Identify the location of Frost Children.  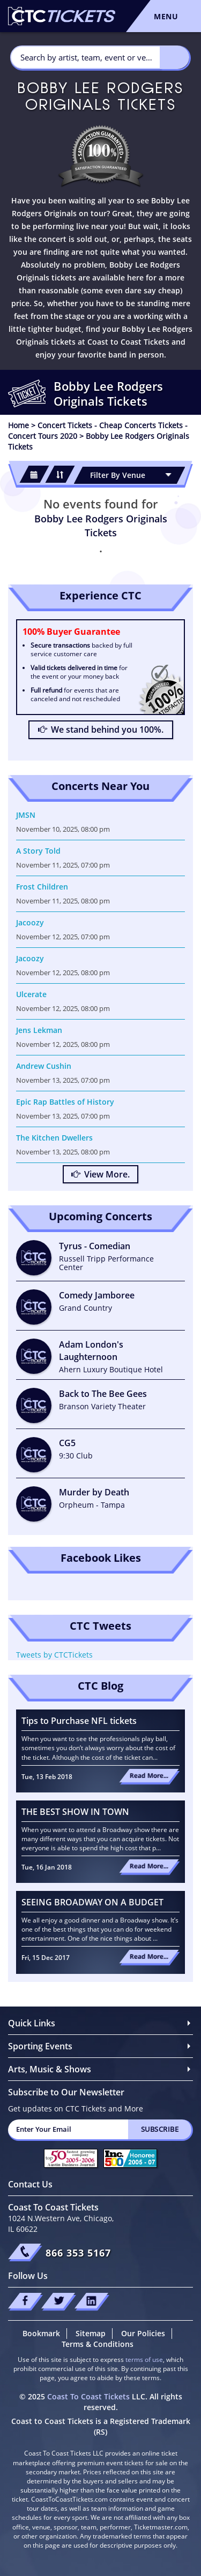
(42, 887).